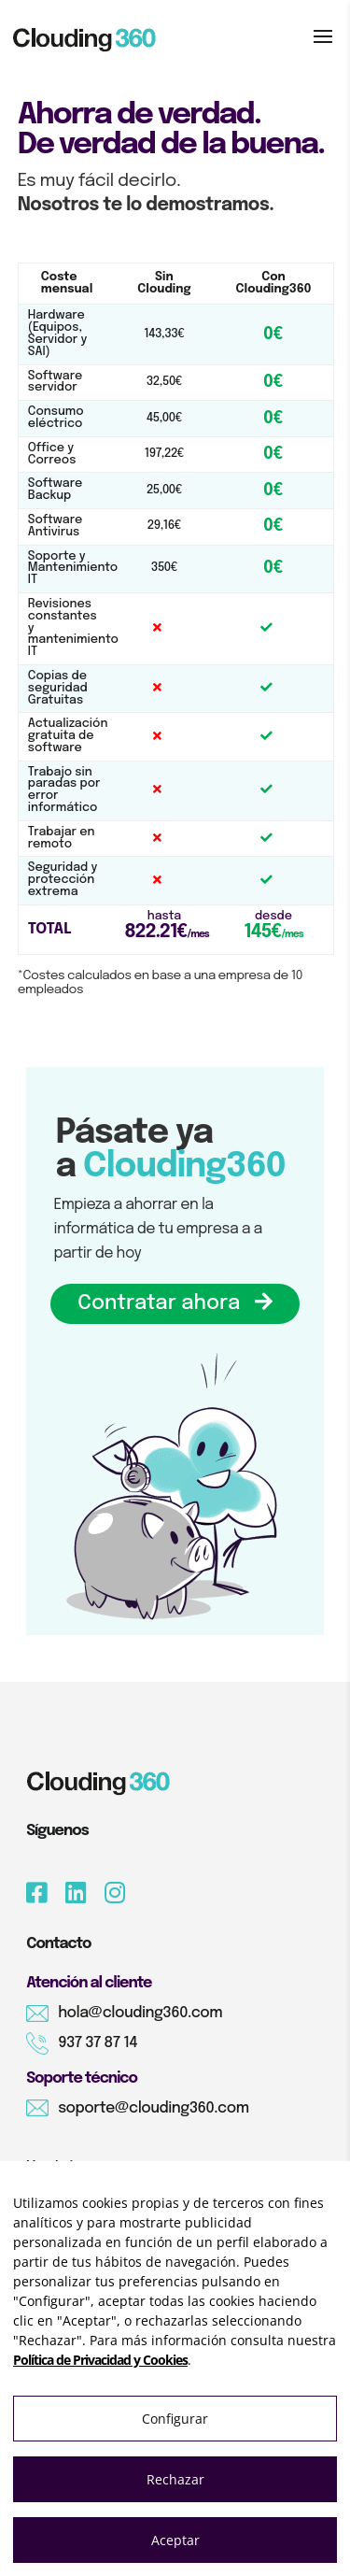 Image resolution: width=350 pixels, height=2576 pixels. I want to click on Rechazar, so click(175, 2479).